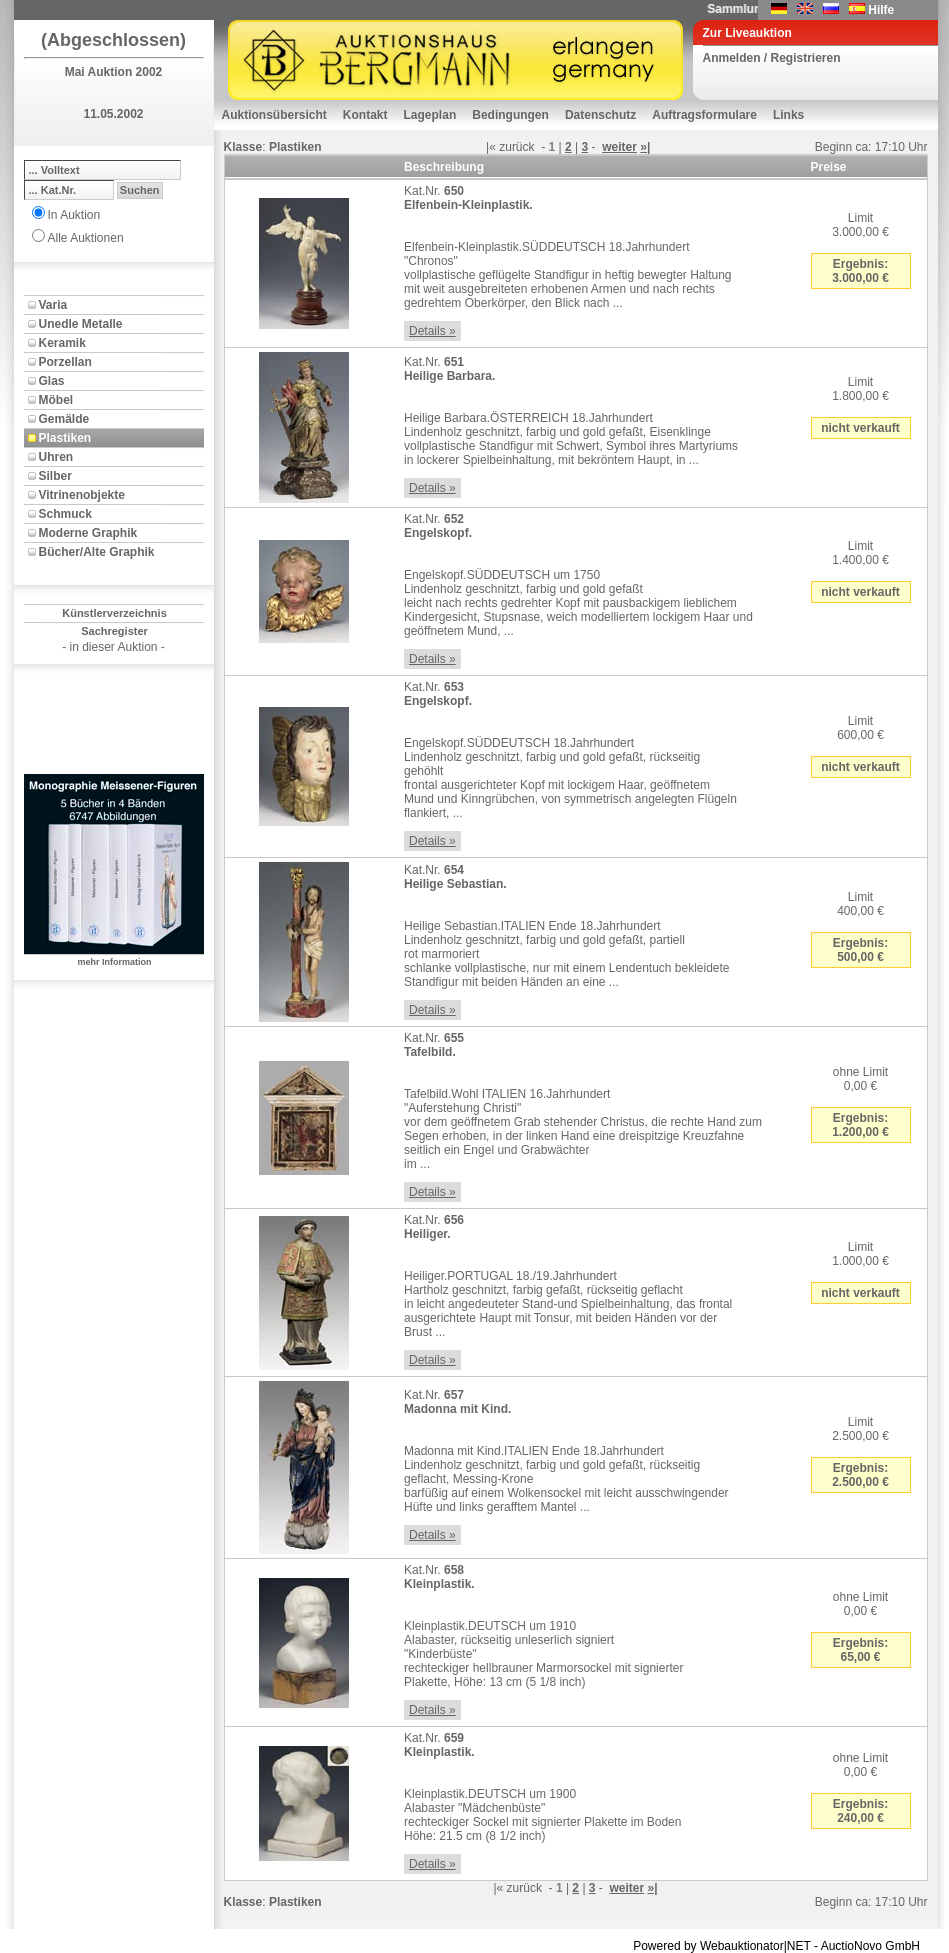 This screenshot has width=949, height=1953. What do you see at coordinates (82, 495) in the screenshot?
I see `Vitrinenobjekte` at bounding box center [82, 495].